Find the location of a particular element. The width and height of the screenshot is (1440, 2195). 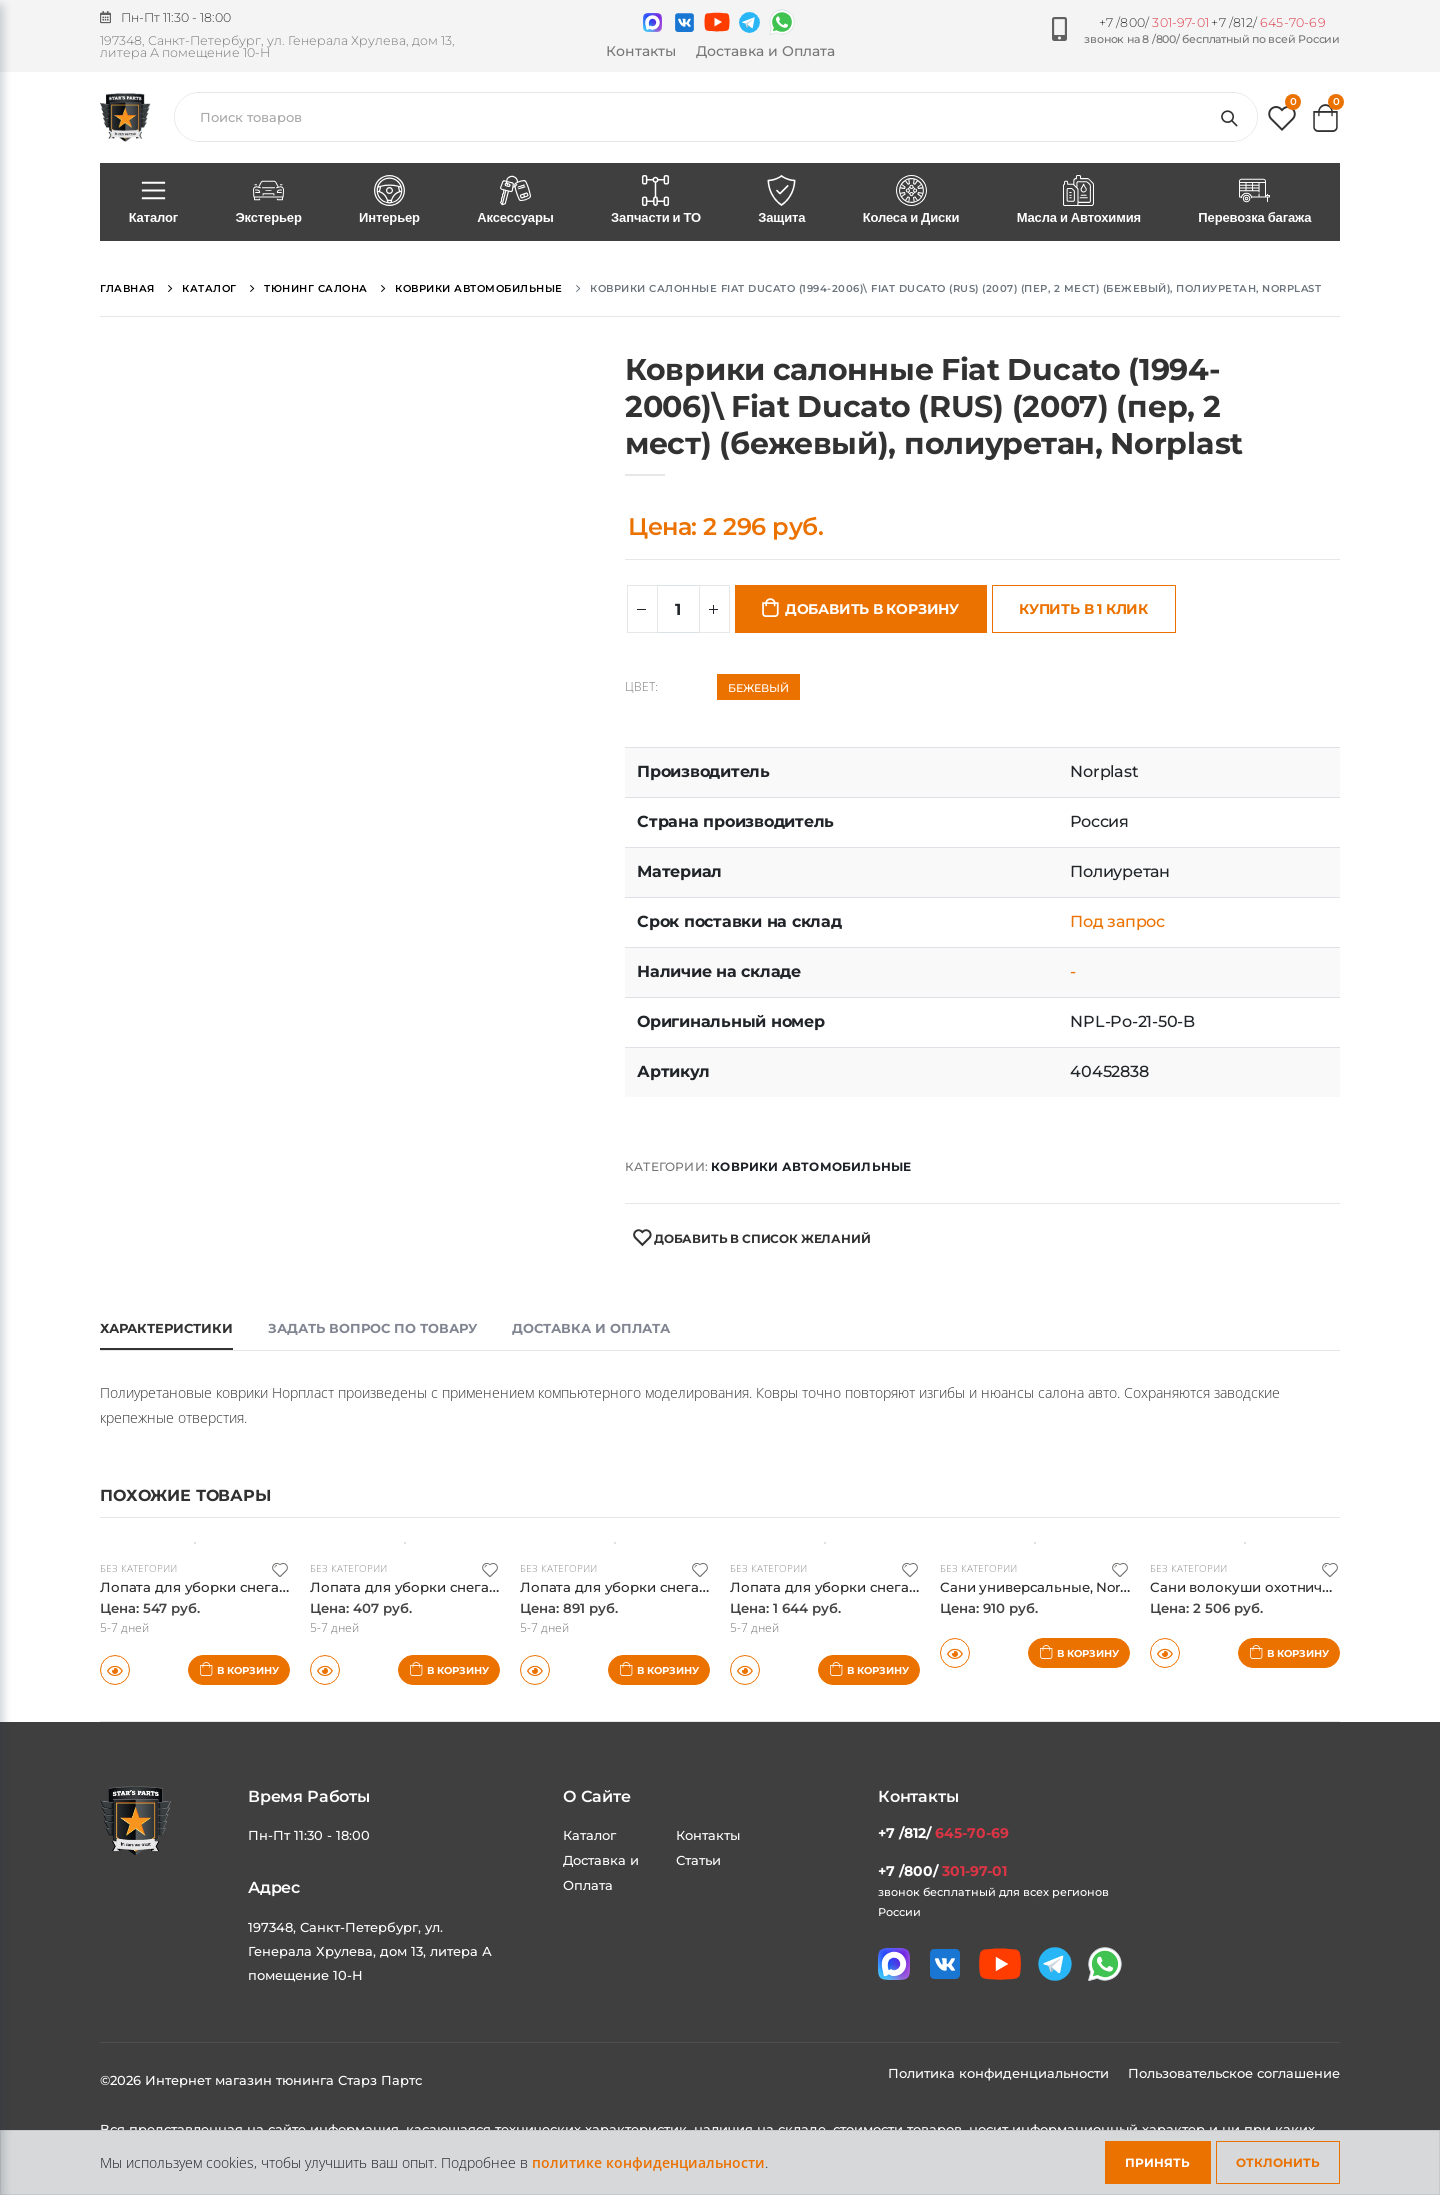

Запчасти и ТО is located at coordinates (655, 201).